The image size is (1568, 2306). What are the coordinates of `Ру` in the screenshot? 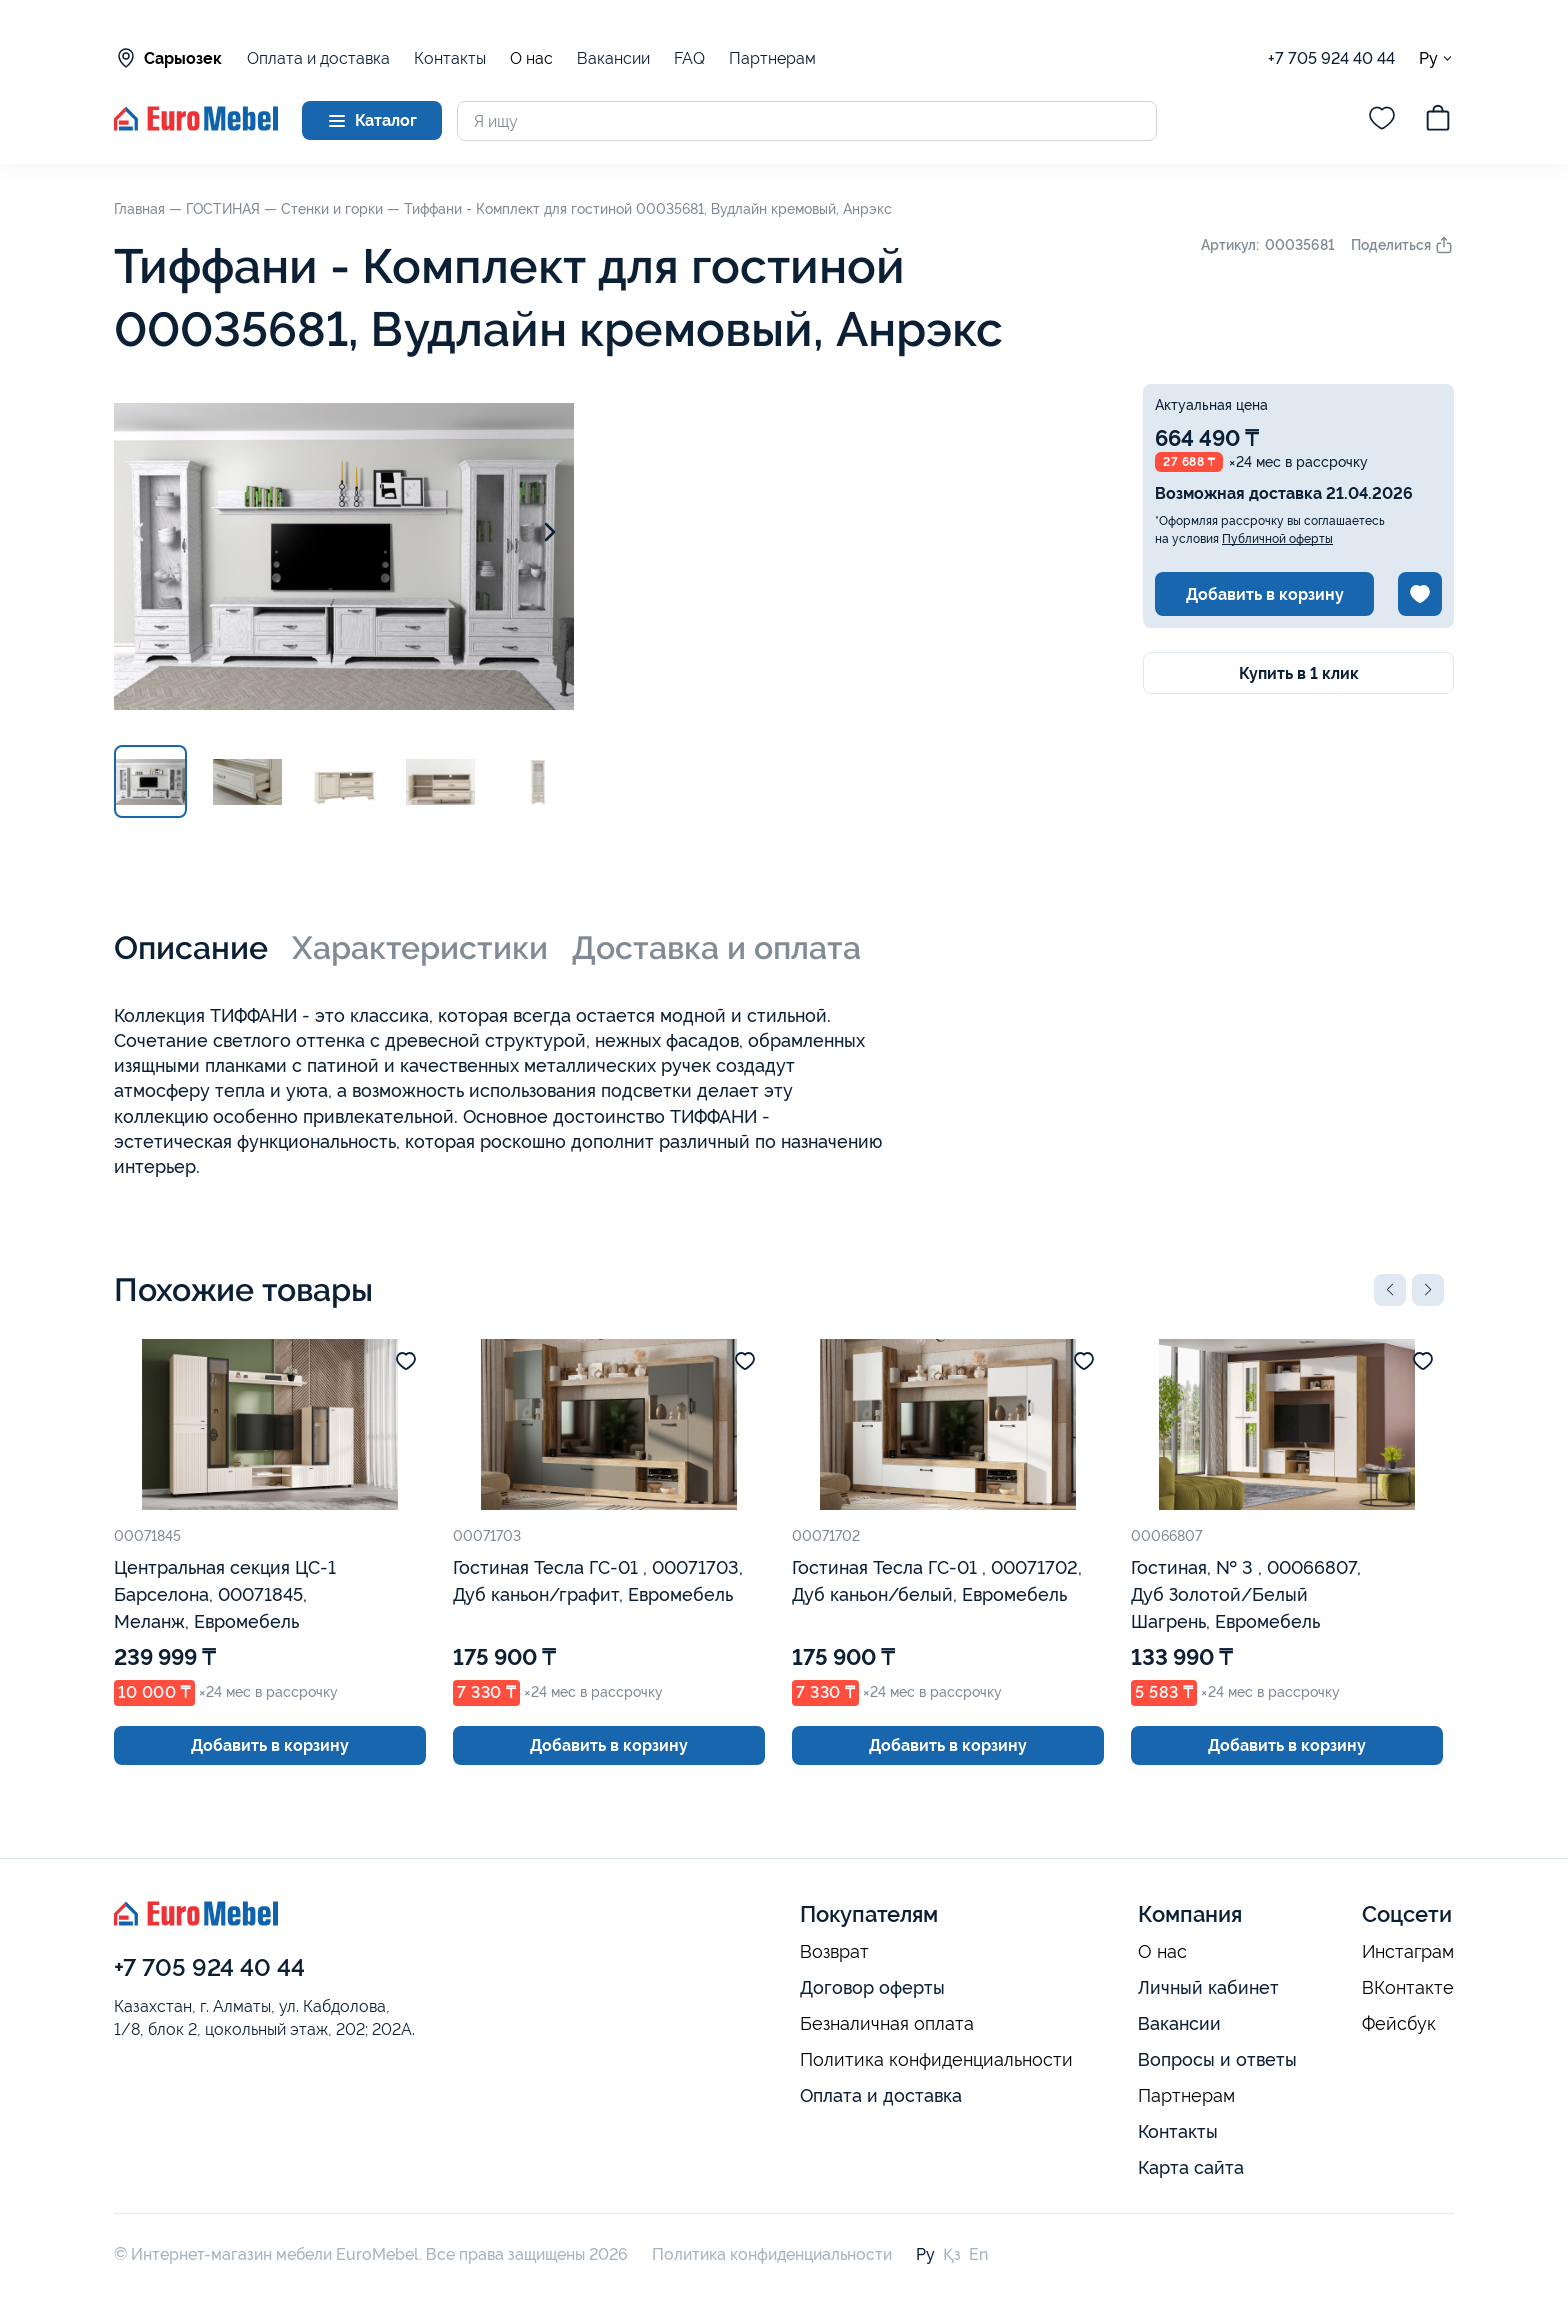 It's located at (1436, 58).